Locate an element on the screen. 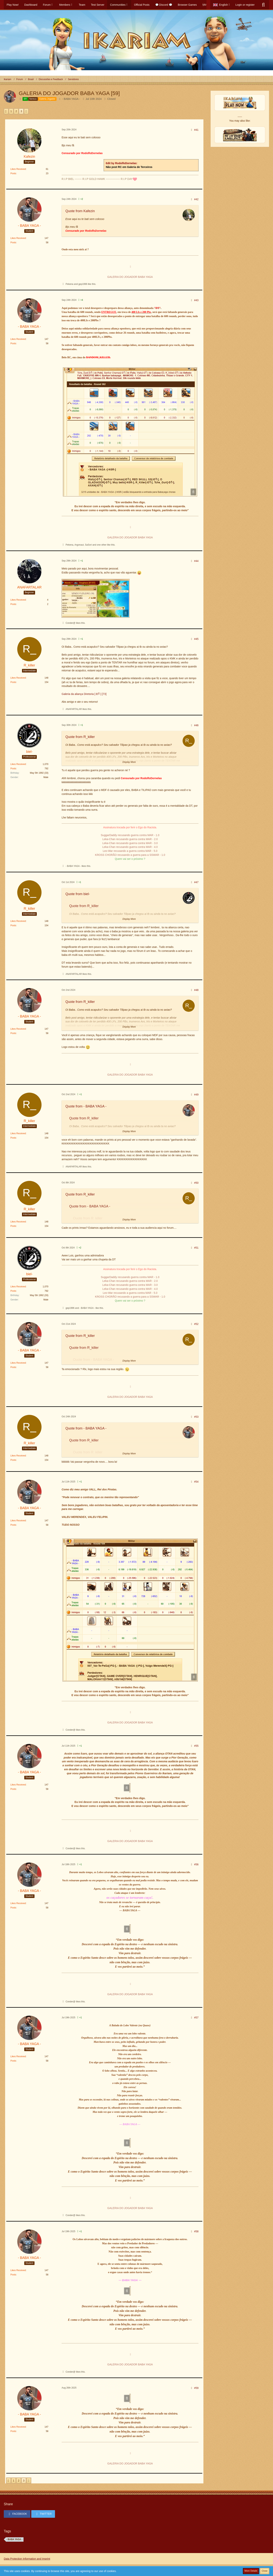  GALERIA DO JOGADOR BABA YAGA is located at coordinates (130, 276).